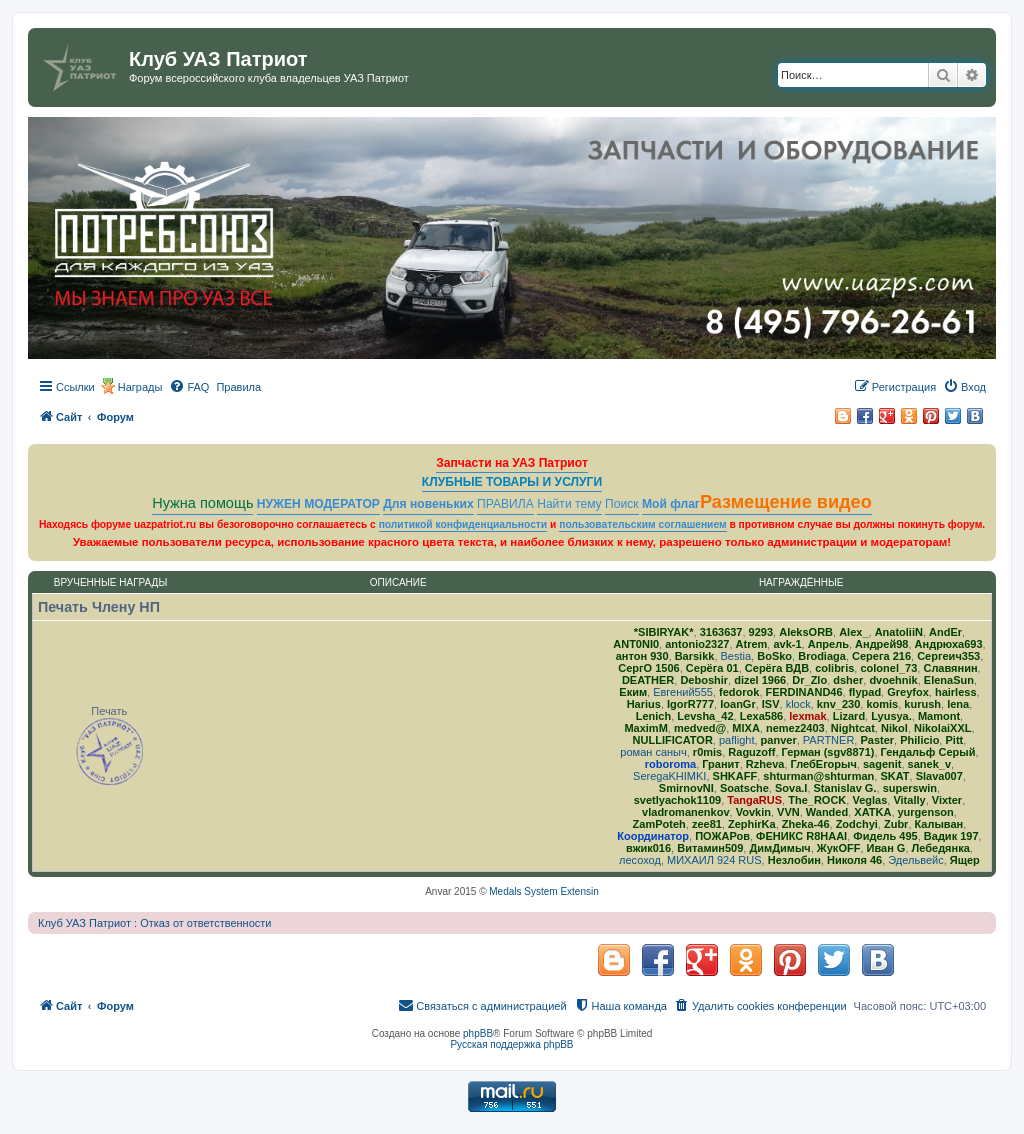  What do you see at coordinates (885, 836) in the screenshot?
I see `Фидель 495` at bounding box center [885, 836].